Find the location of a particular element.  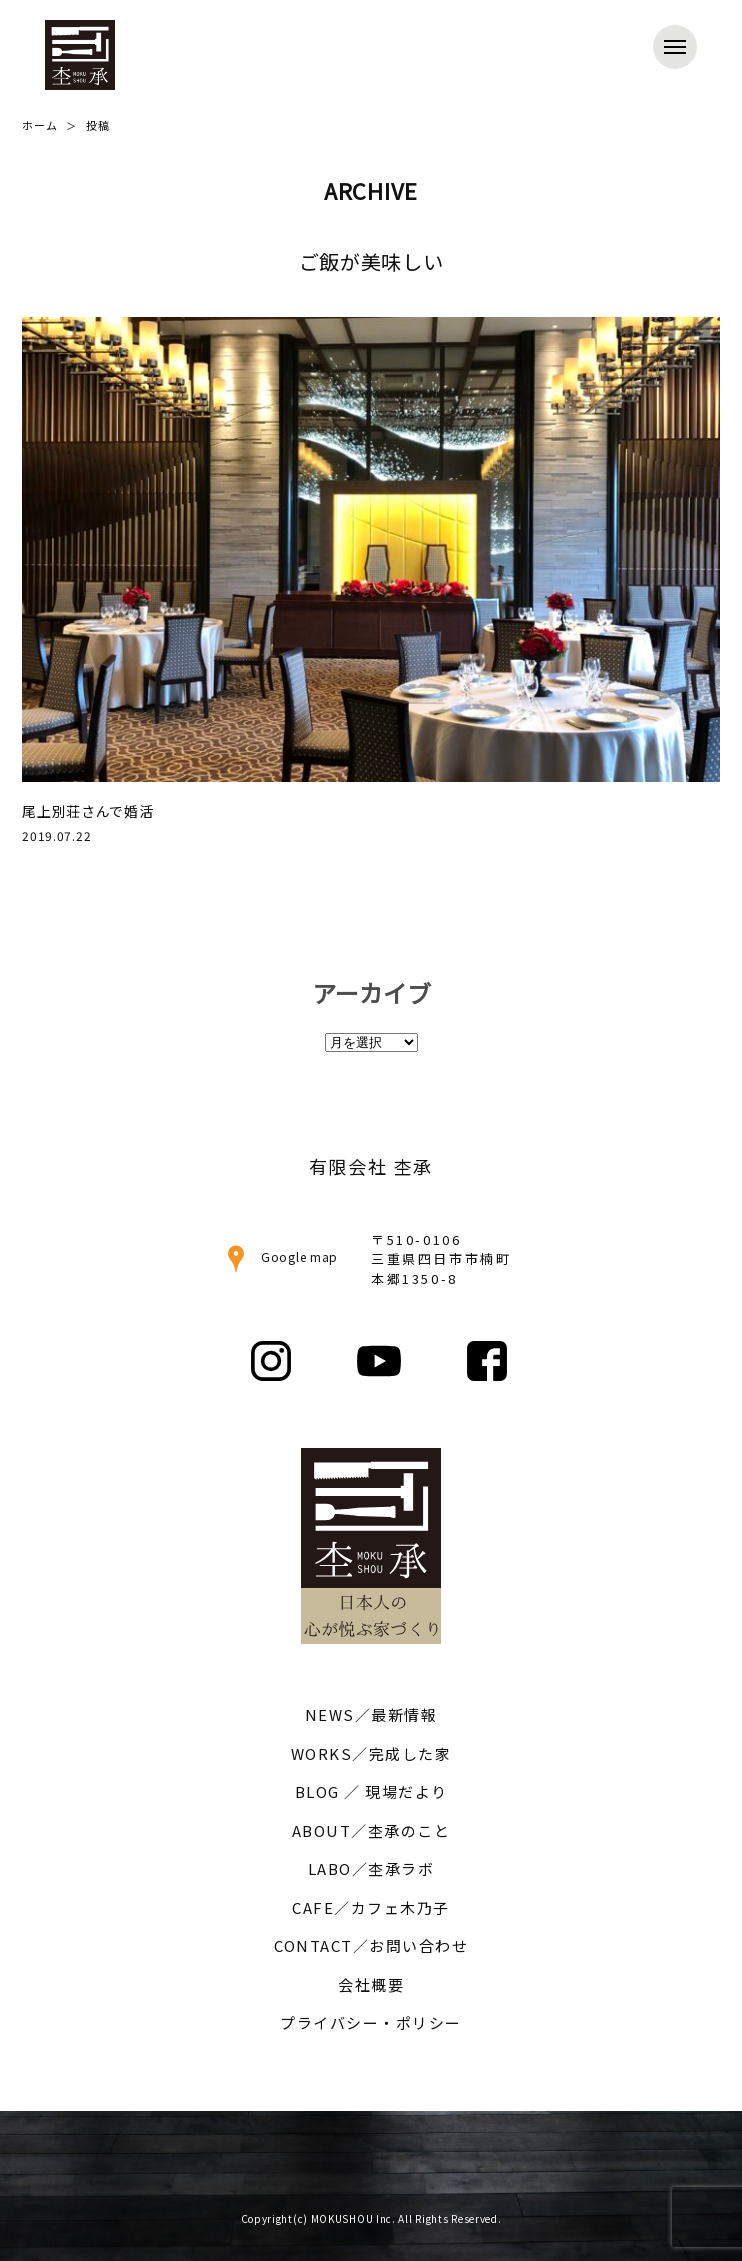

LABO／杢承ラボ is located at coordinates (371, 1868).